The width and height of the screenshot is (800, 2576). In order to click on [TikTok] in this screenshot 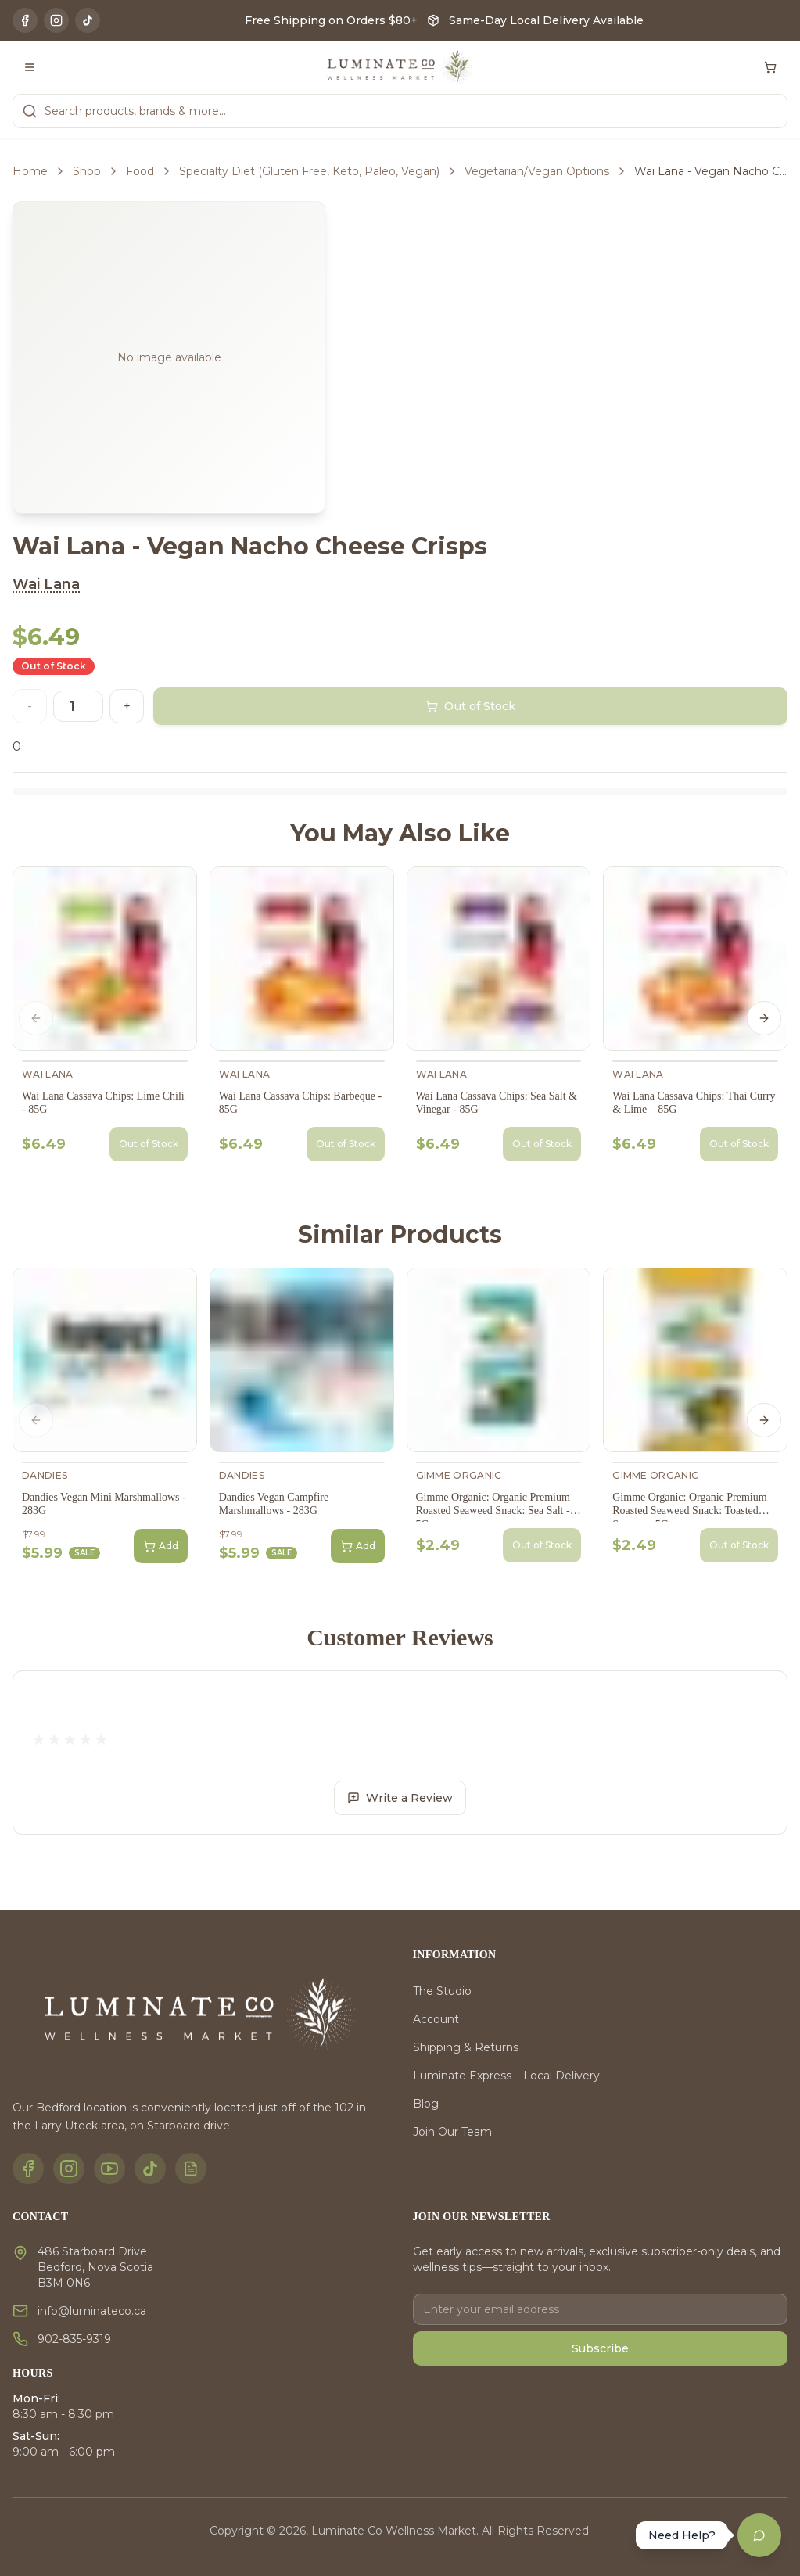, I will do `click(87, 20)`.